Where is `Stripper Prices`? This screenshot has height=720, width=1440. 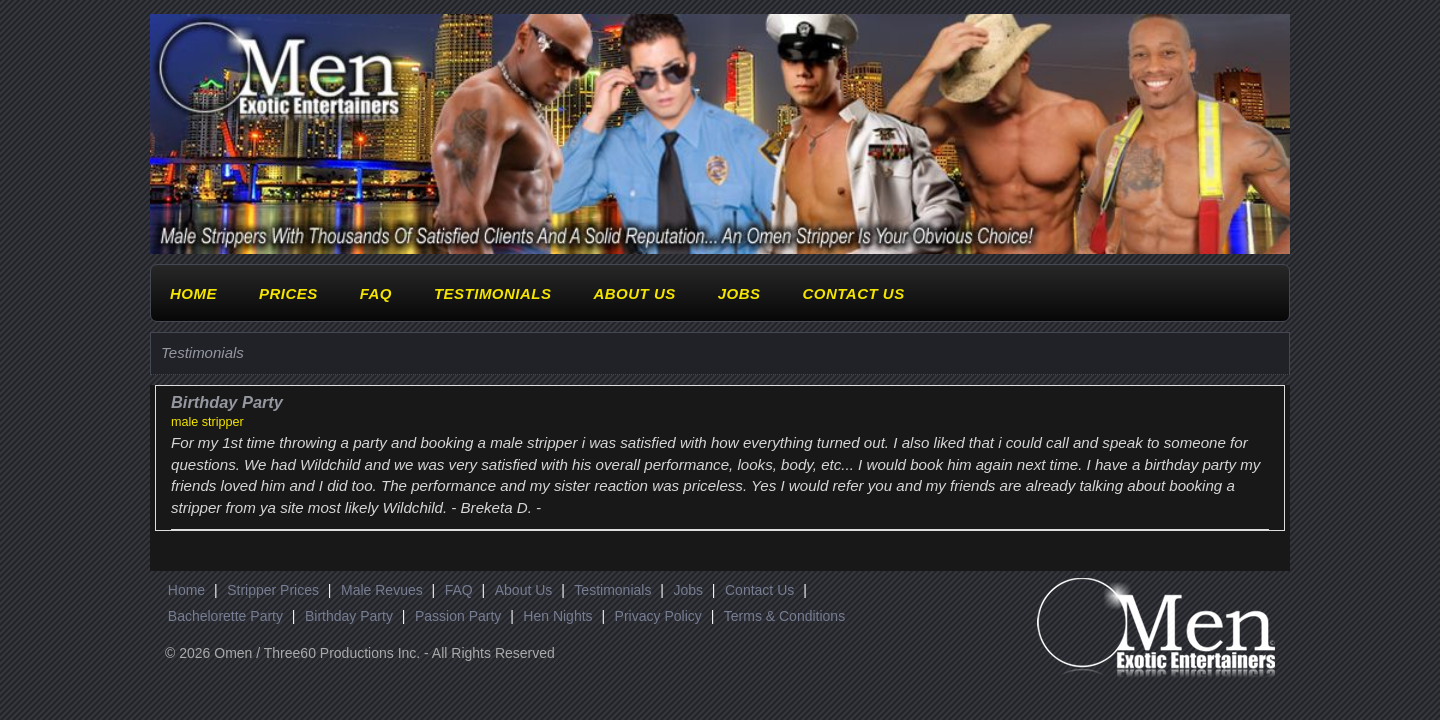 Stripper Prices is located at coordinates (273, 590).